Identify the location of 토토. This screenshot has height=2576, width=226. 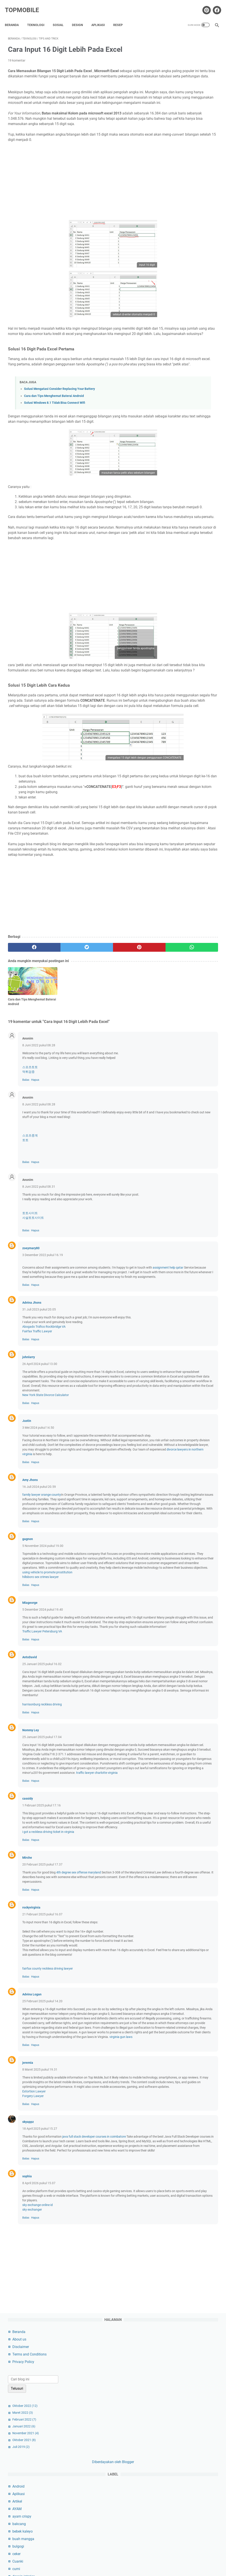
(25, 1220).